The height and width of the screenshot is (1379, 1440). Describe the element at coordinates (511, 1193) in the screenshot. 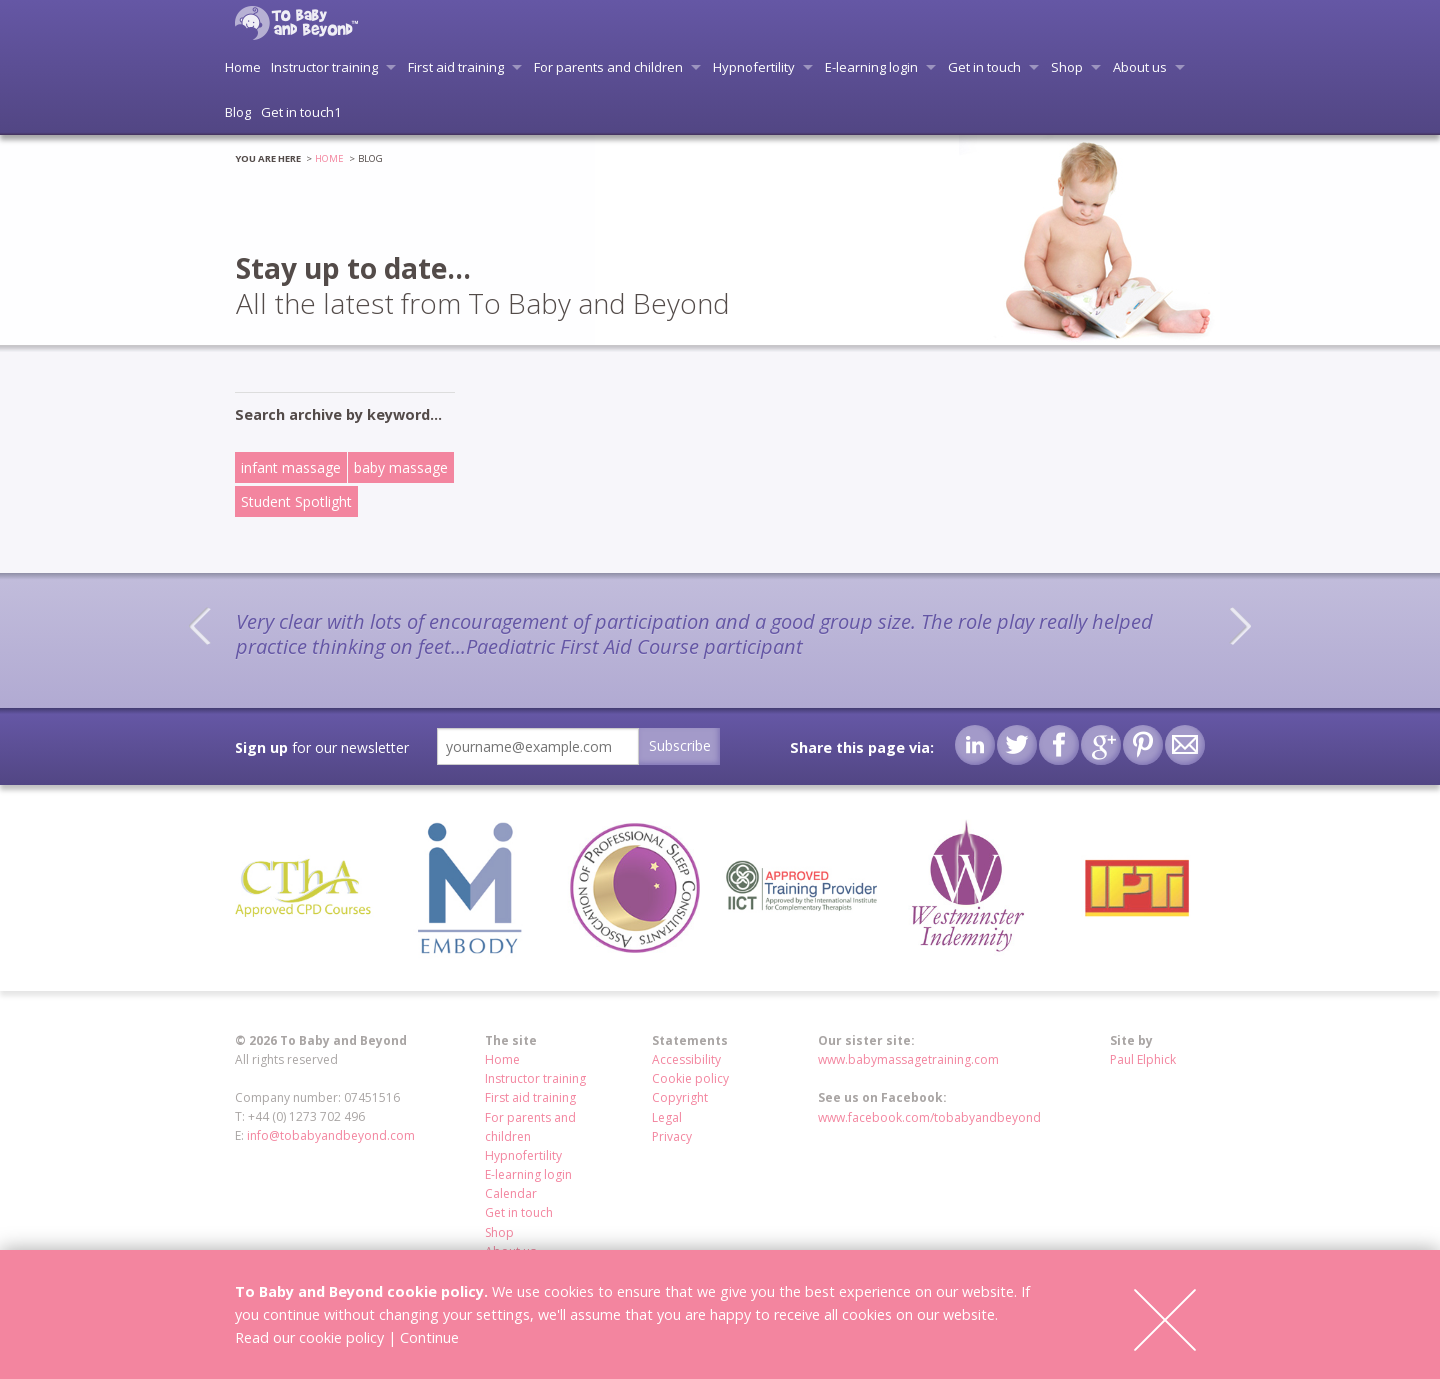

I see `Calendar` at that location.